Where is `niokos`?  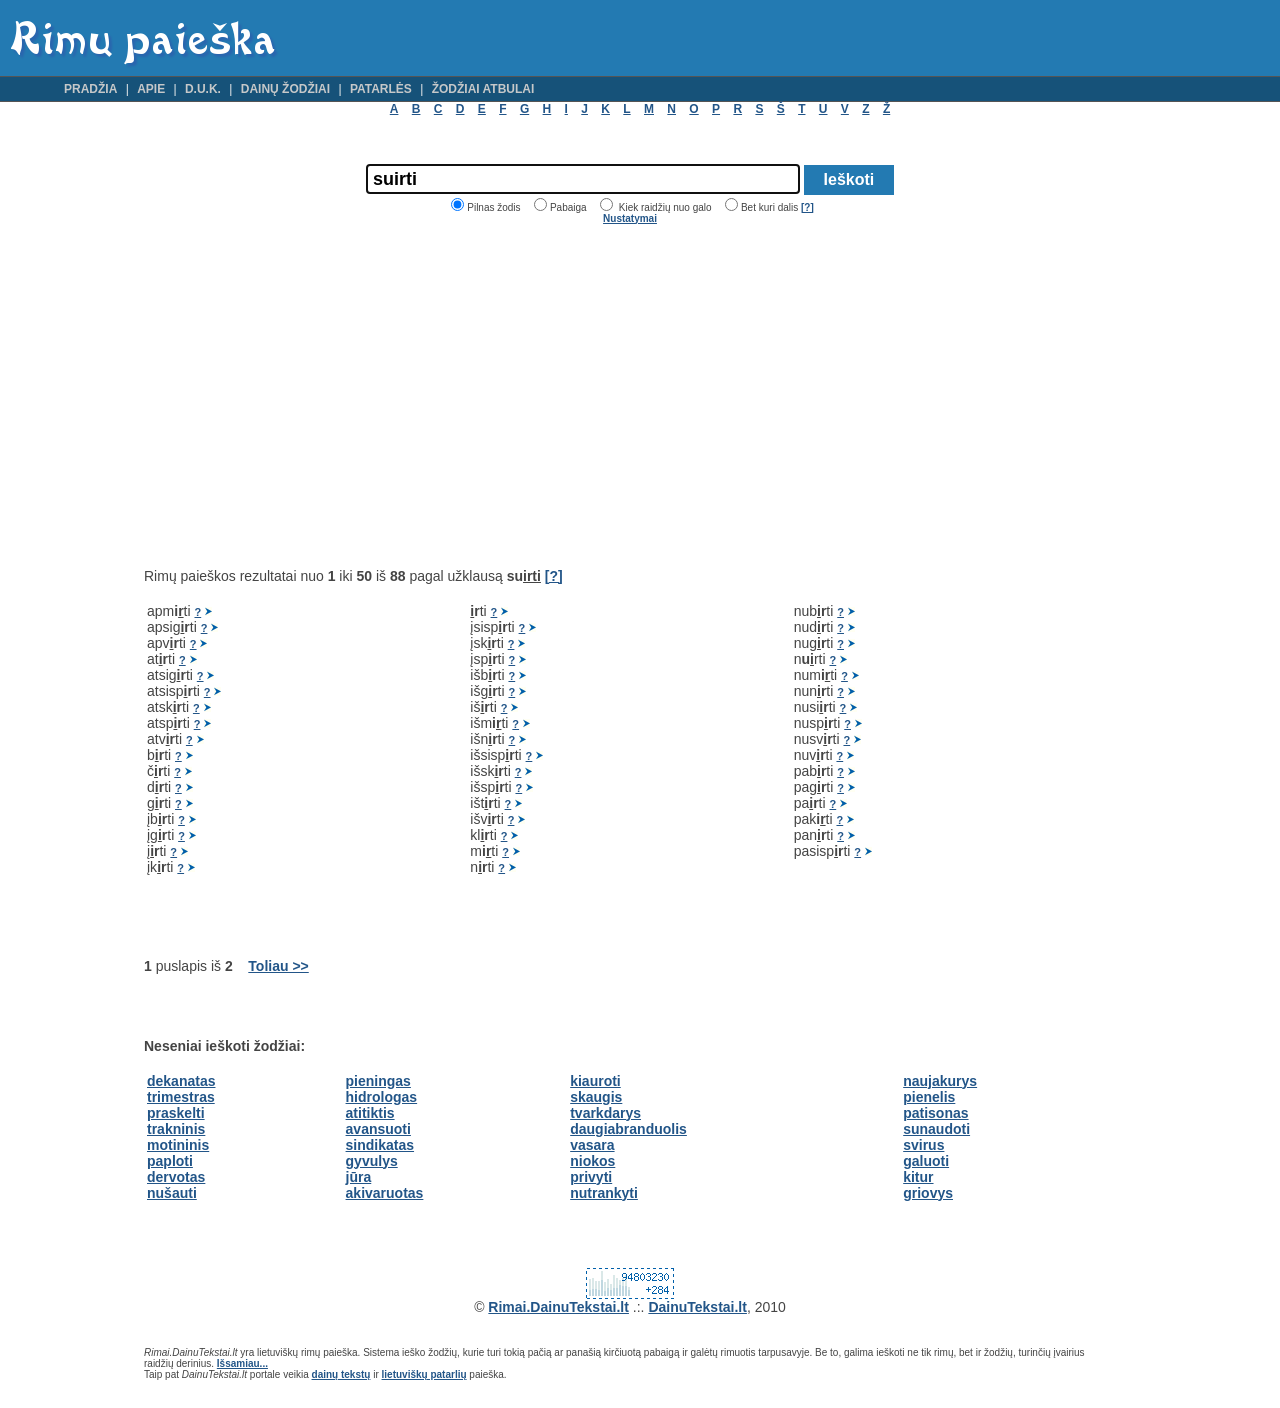
niokos is located at coordinates (592, 1161).